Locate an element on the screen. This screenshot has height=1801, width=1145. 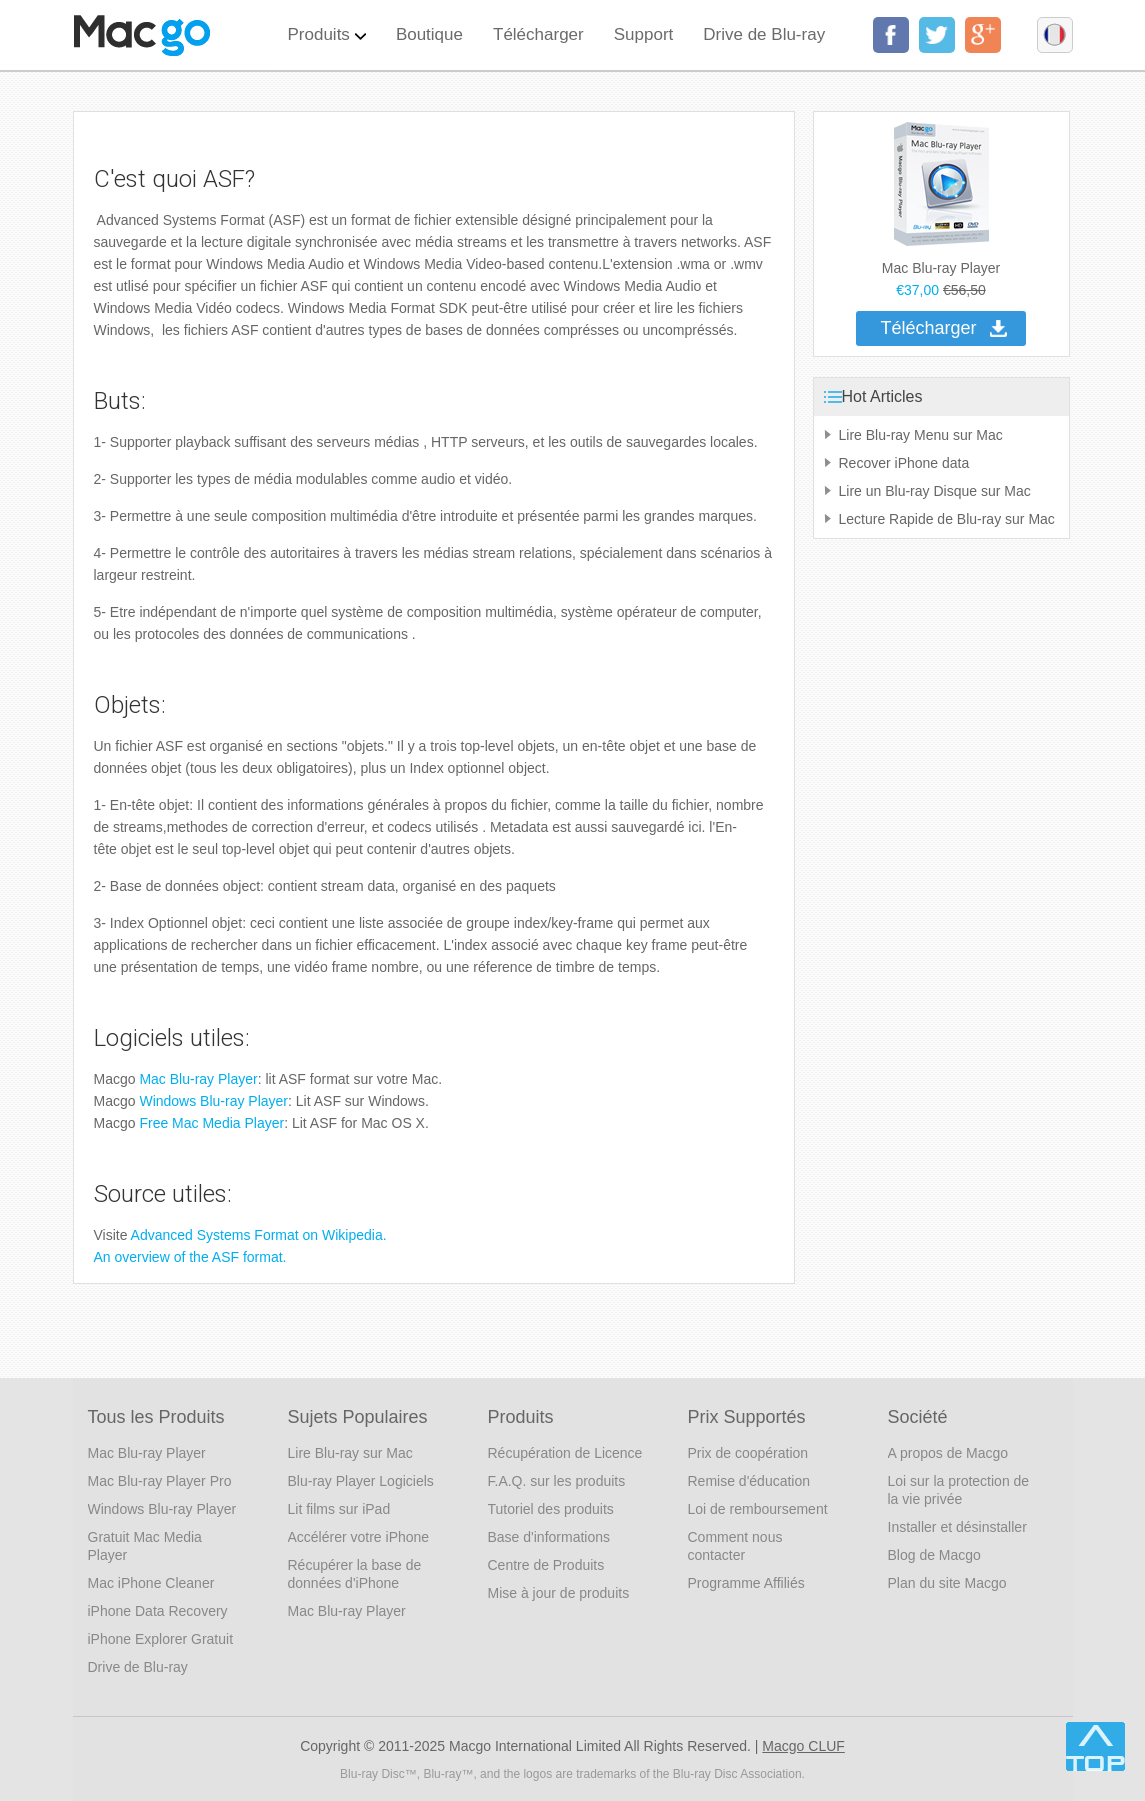
Blog de Macgo is located at coordinates (934, 1555).